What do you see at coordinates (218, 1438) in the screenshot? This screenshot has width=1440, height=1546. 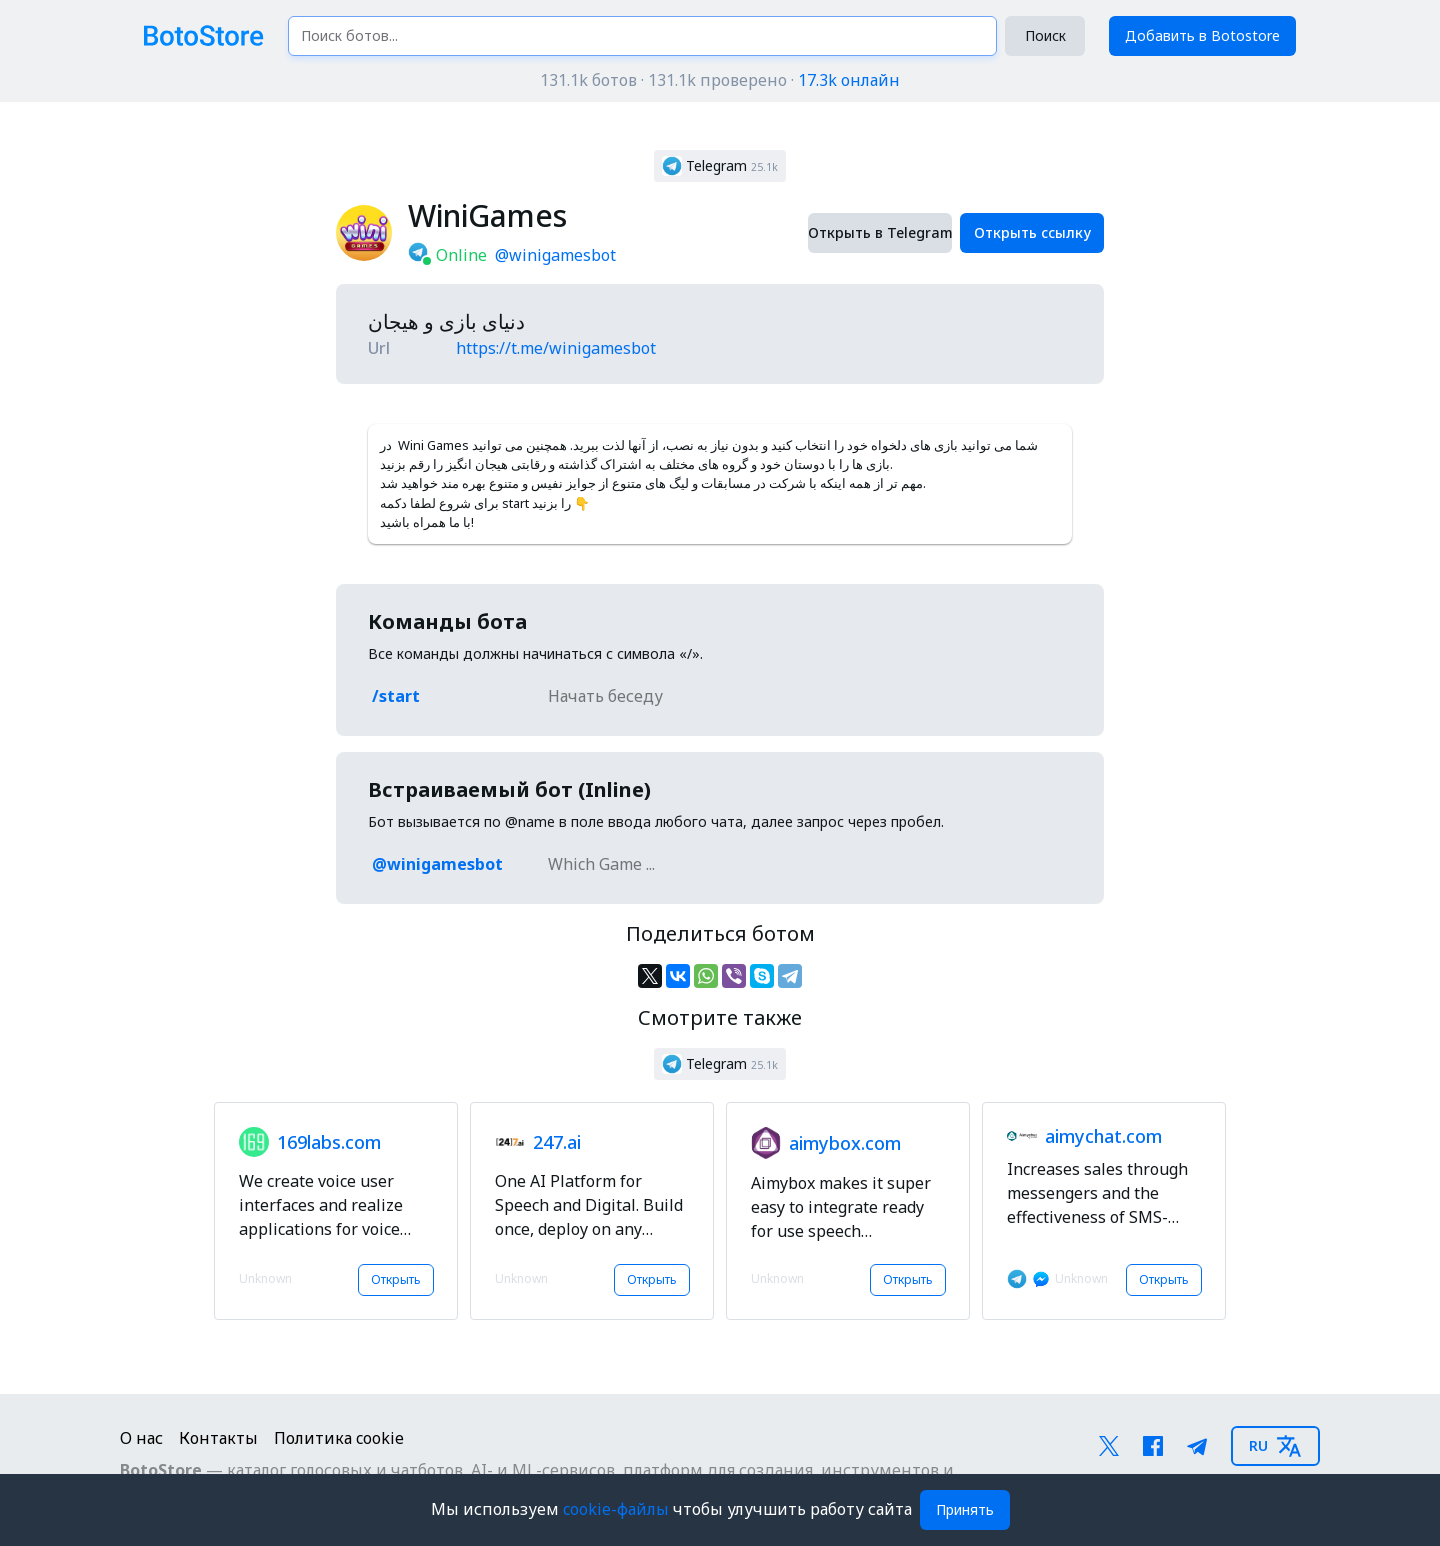 I see `Контакты` at bounding box center [218, 1438].